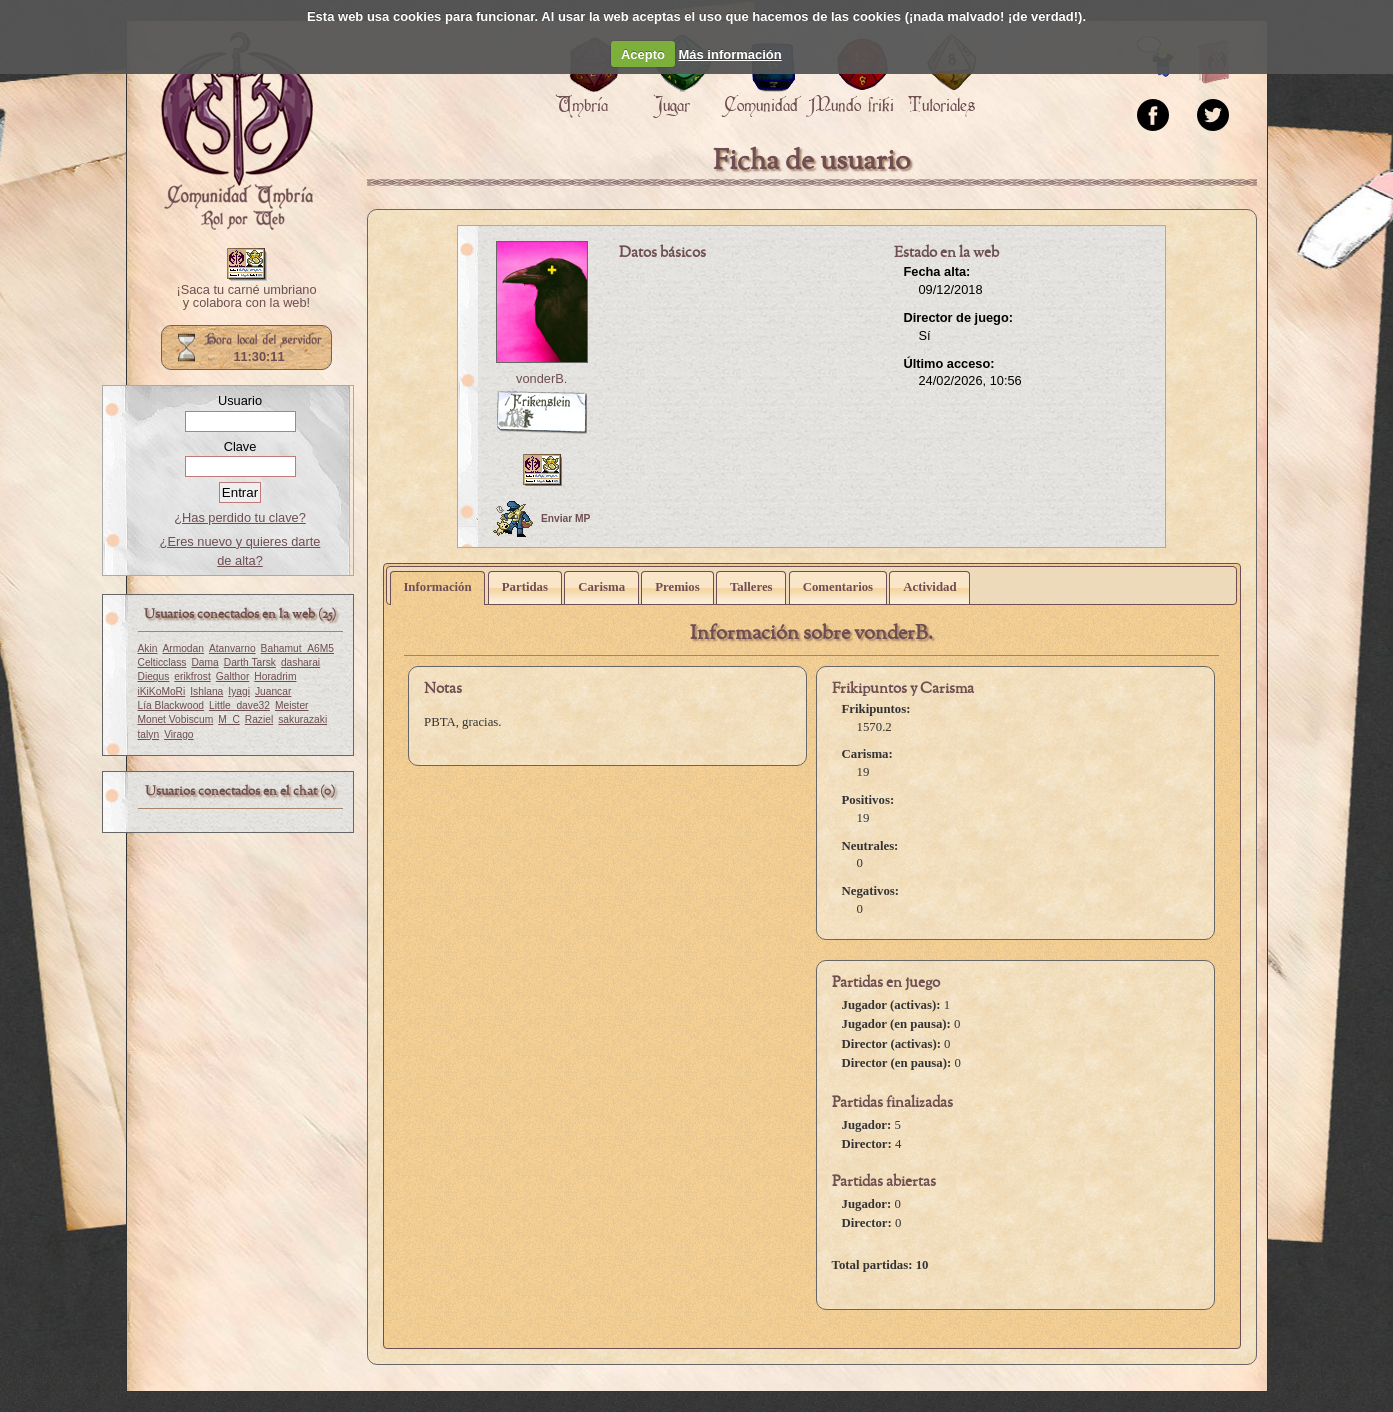 This screenshot has width=1393, height=1412. I want to click on sakurazaki, so click(302, 719).